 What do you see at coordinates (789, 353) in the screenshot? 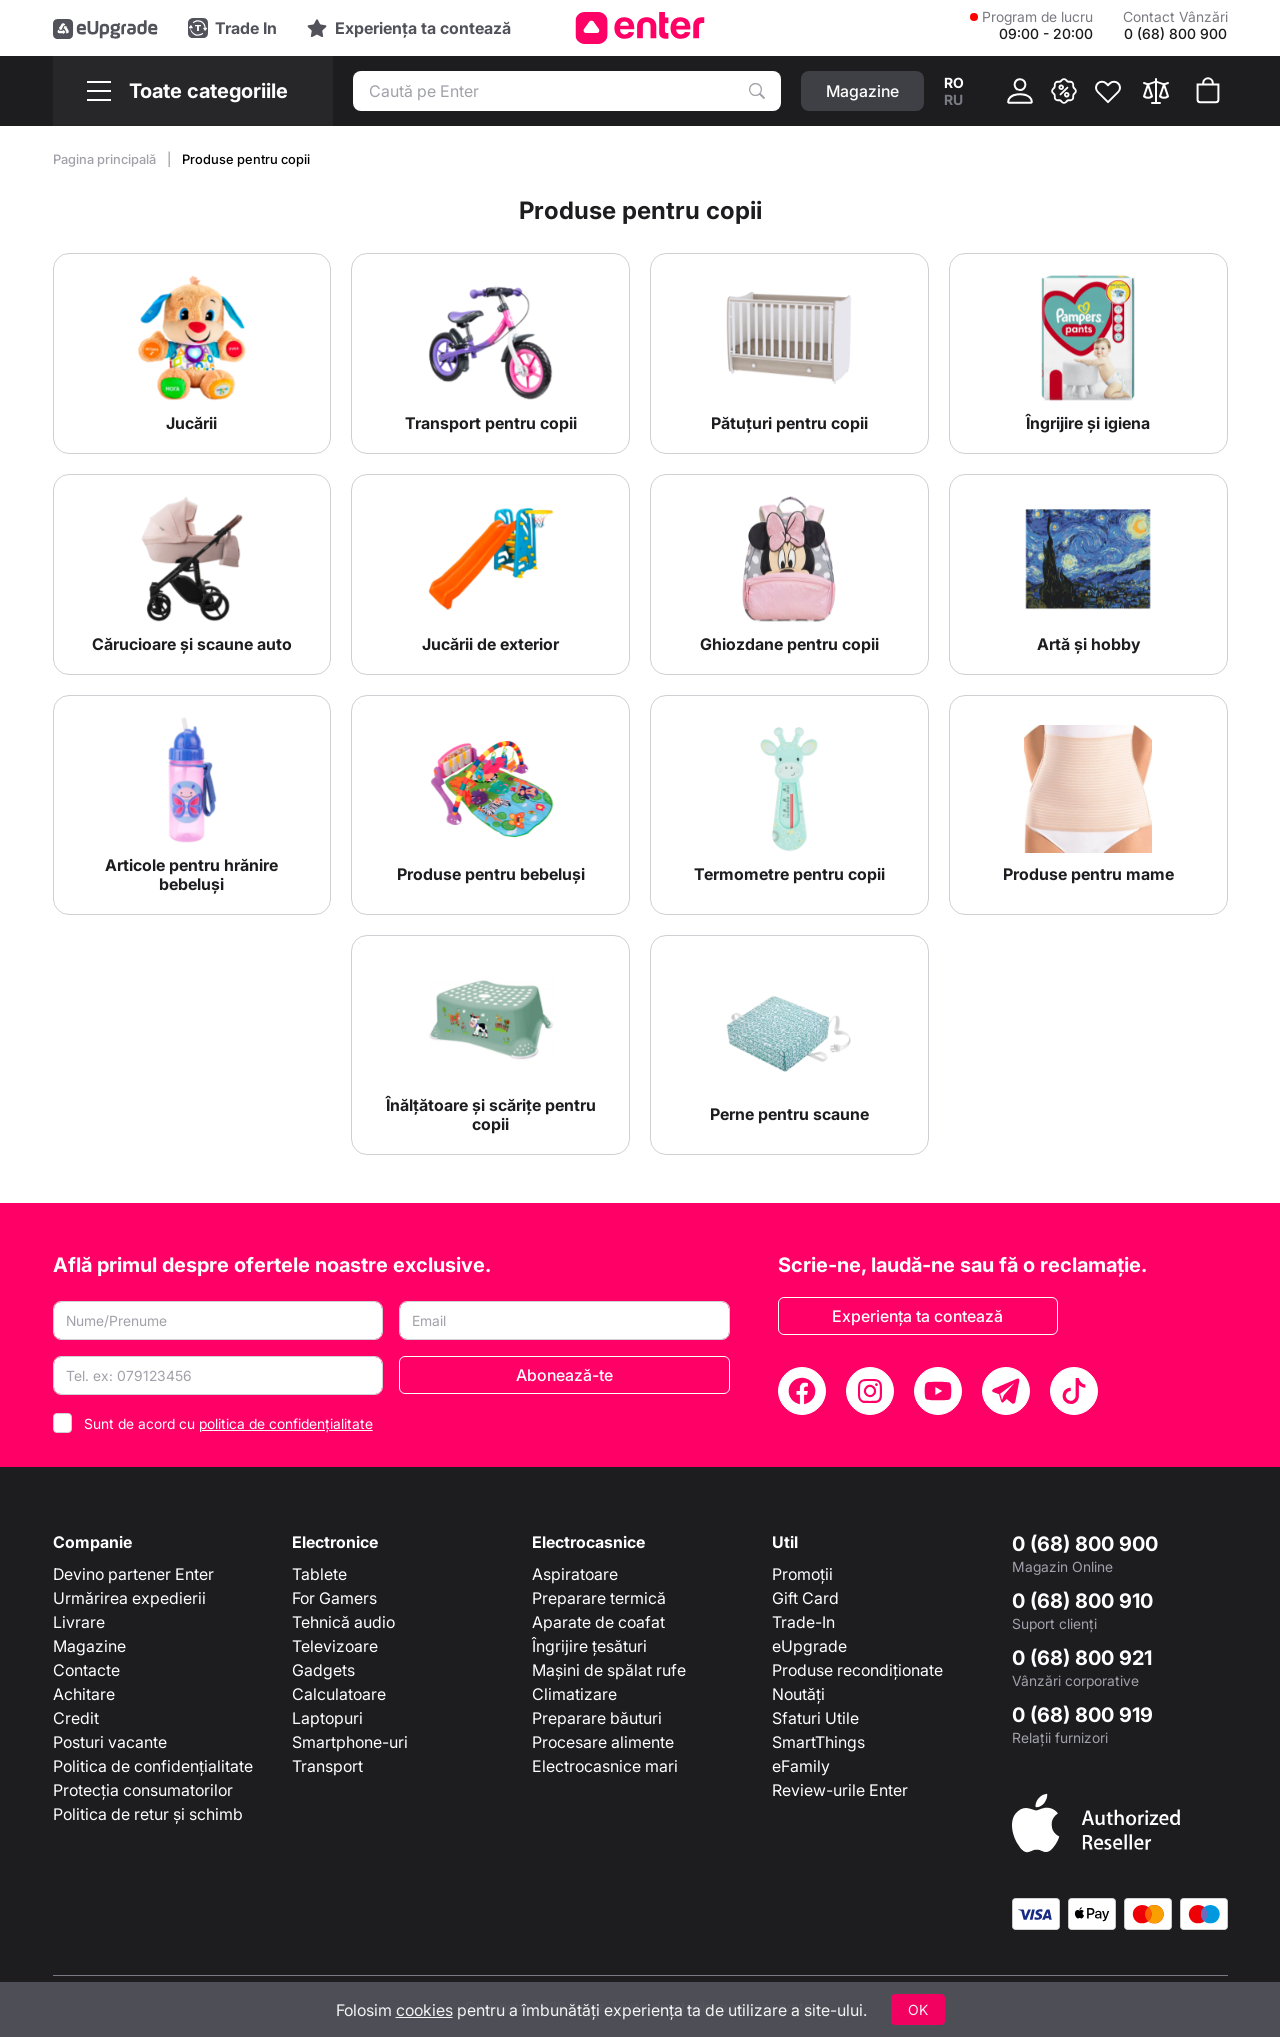
I see `[Pătuțuri pentru copii]` at bounding box center [789, 353].